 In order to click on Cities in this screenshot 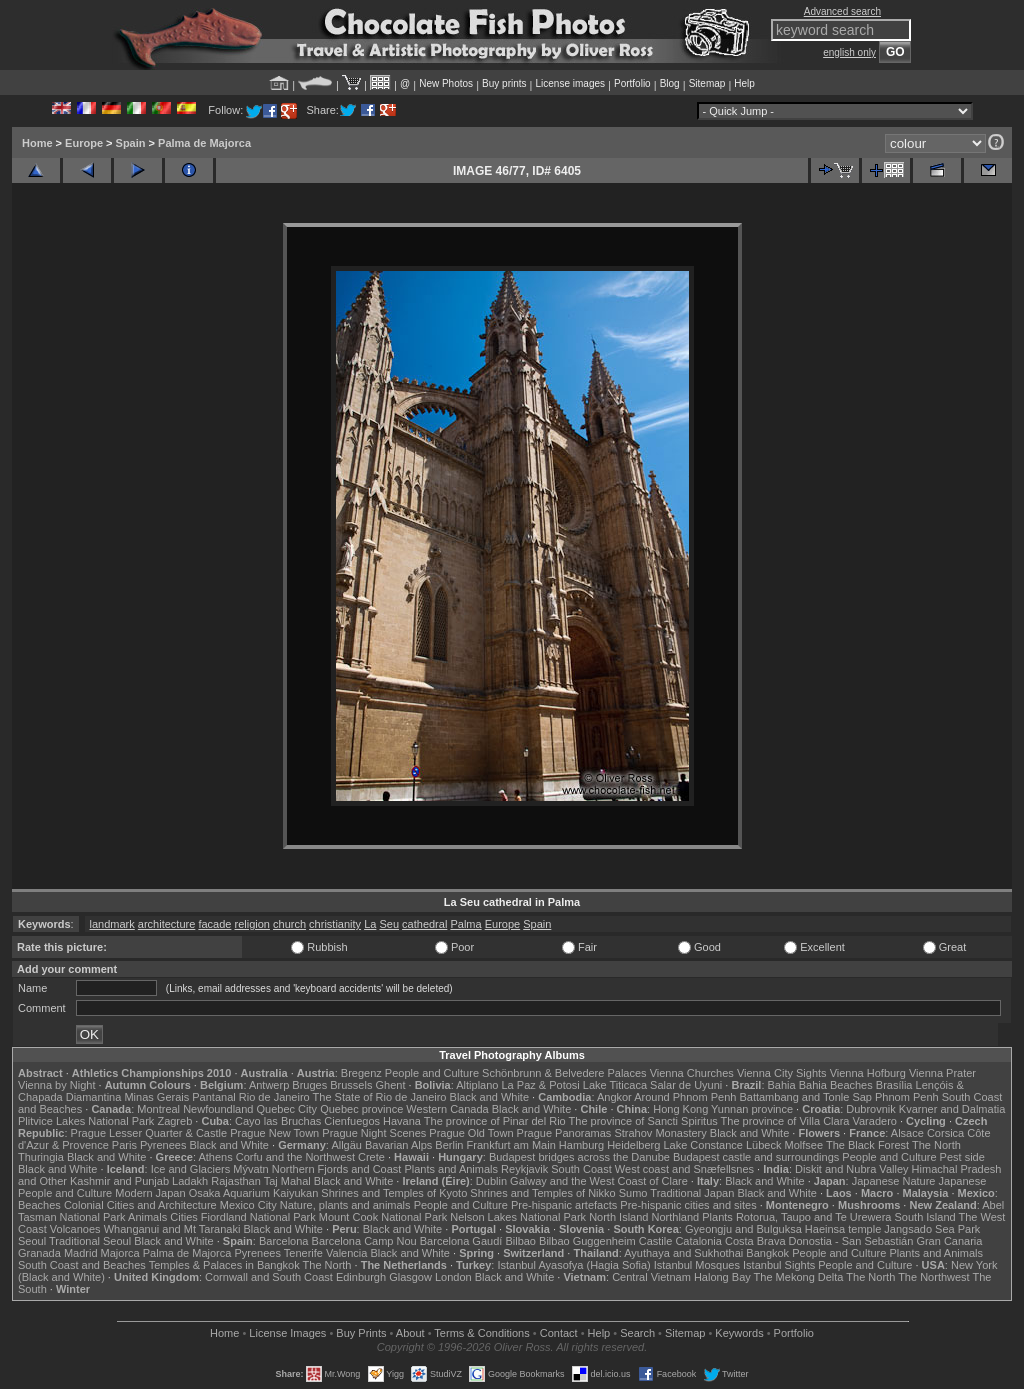, I will do `click(184, 1217)`.